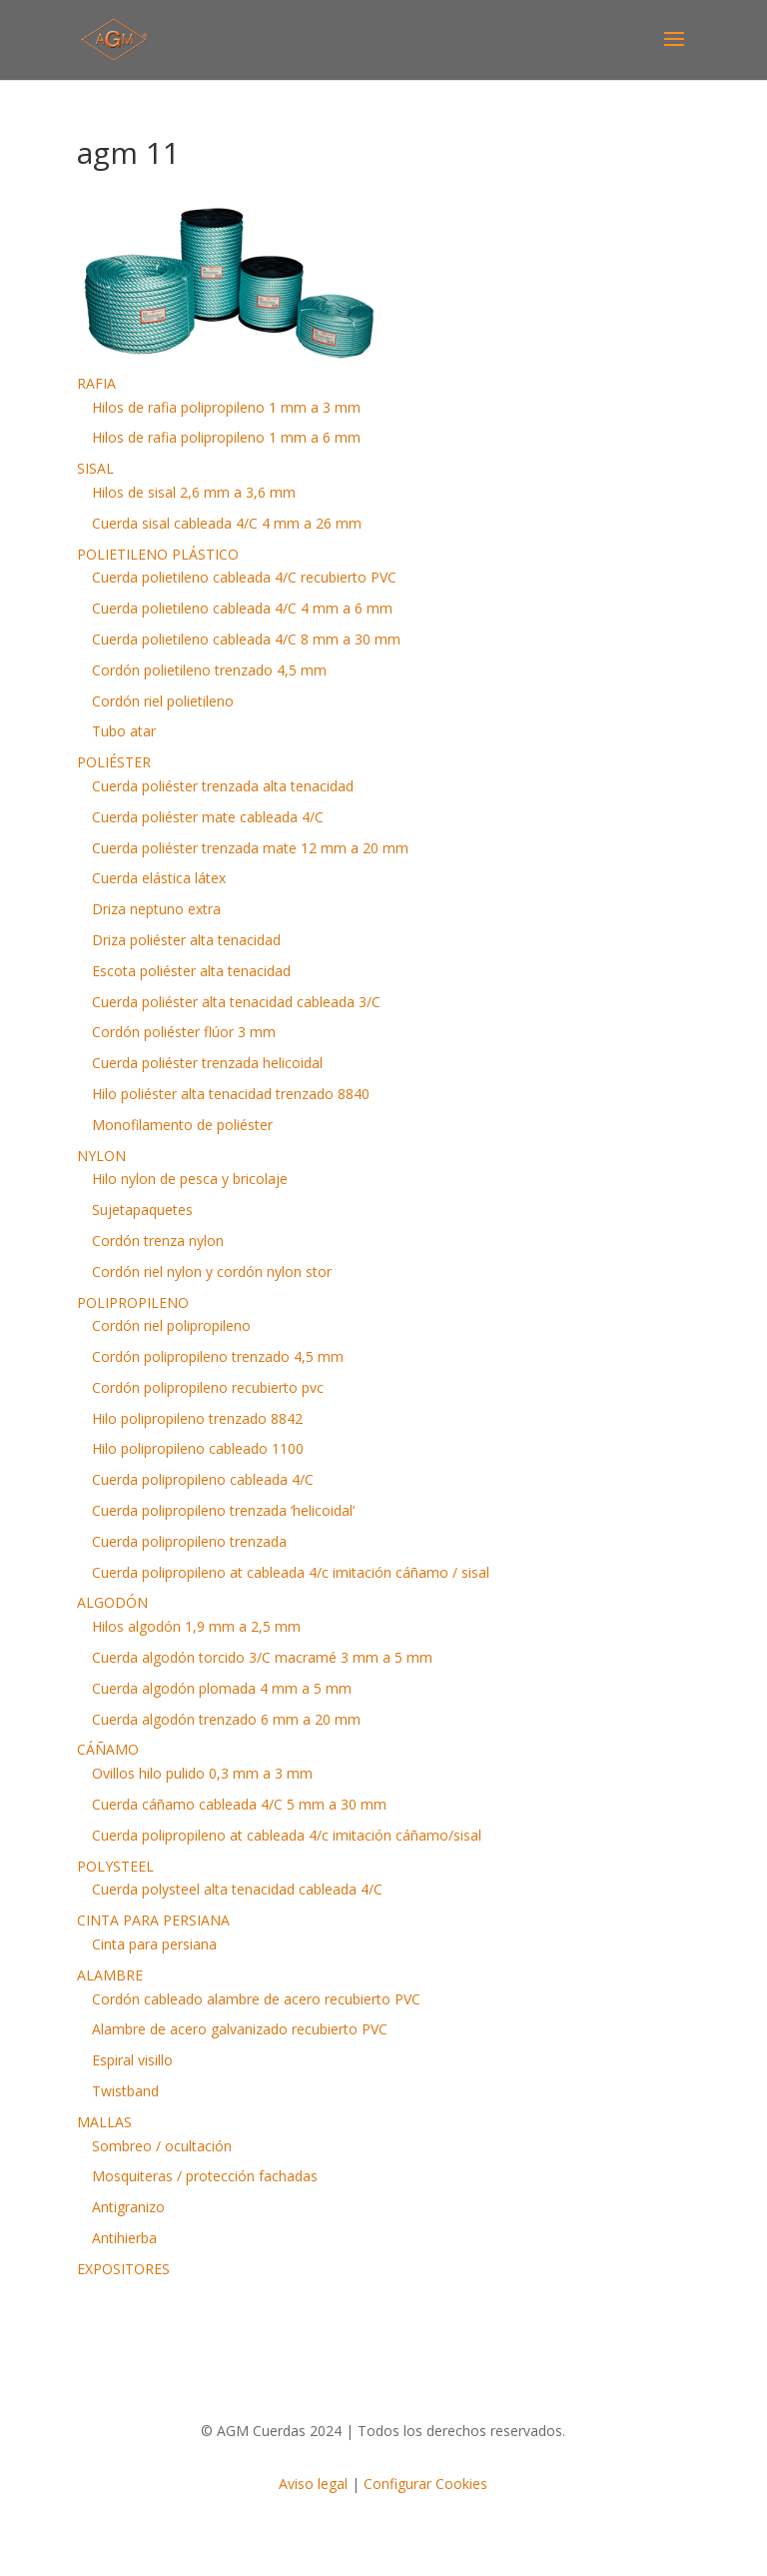  I want to click on Hilos de rafia polipropileno 1 mm a 6 mm, so click(226, 437).